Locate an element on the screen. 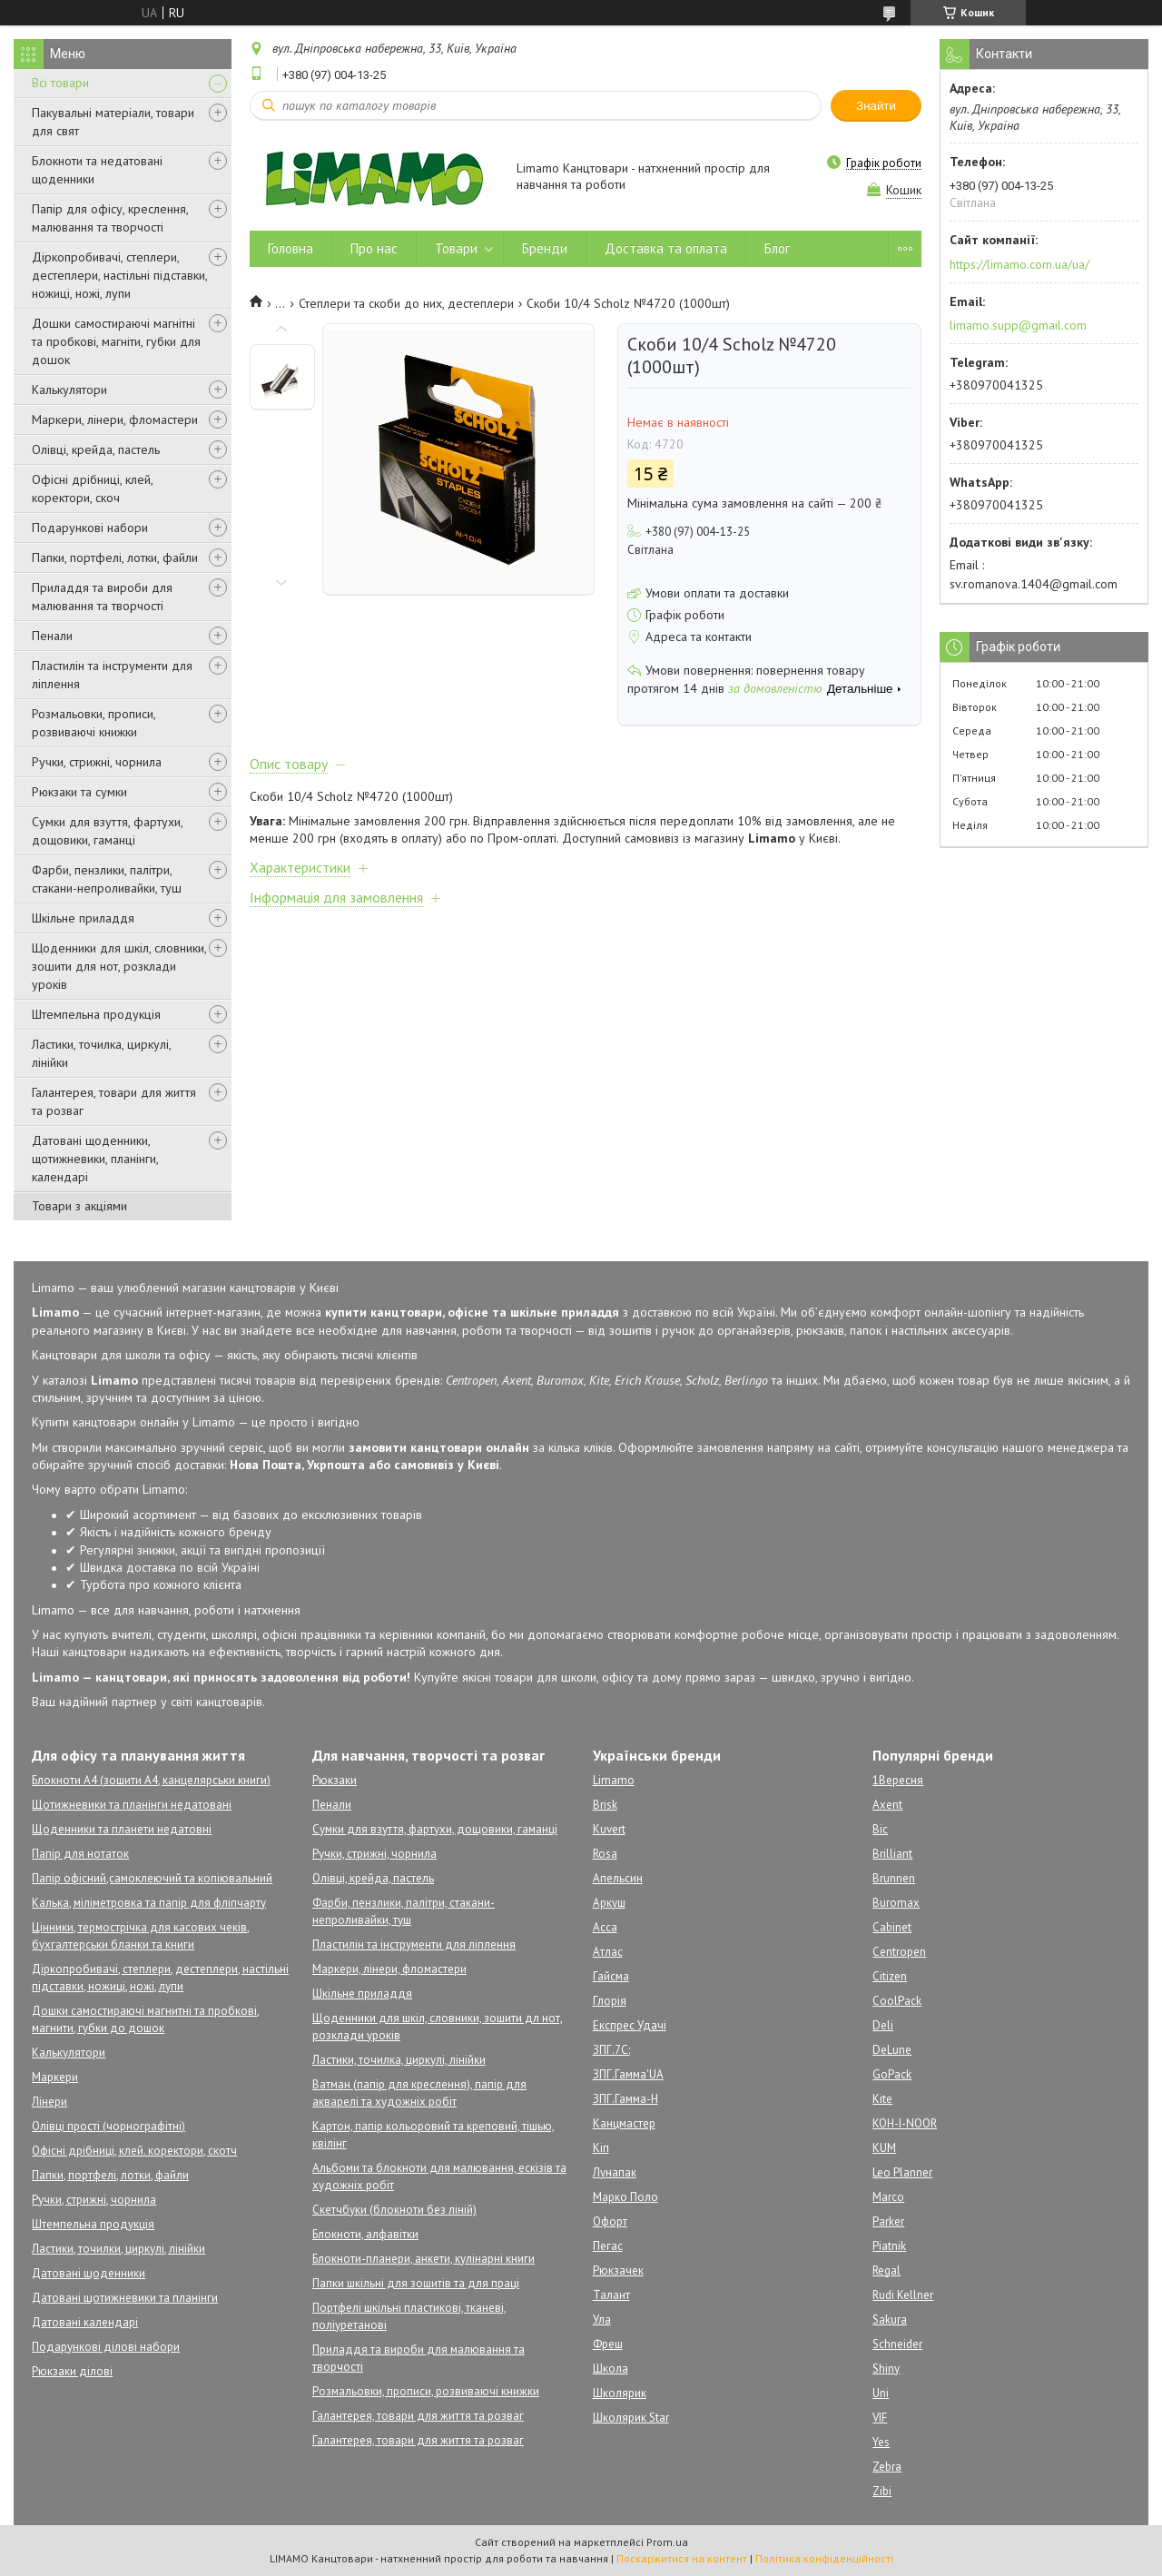 The image size is (1162, 2576). Всі товари is located at coordinates (60, 82).